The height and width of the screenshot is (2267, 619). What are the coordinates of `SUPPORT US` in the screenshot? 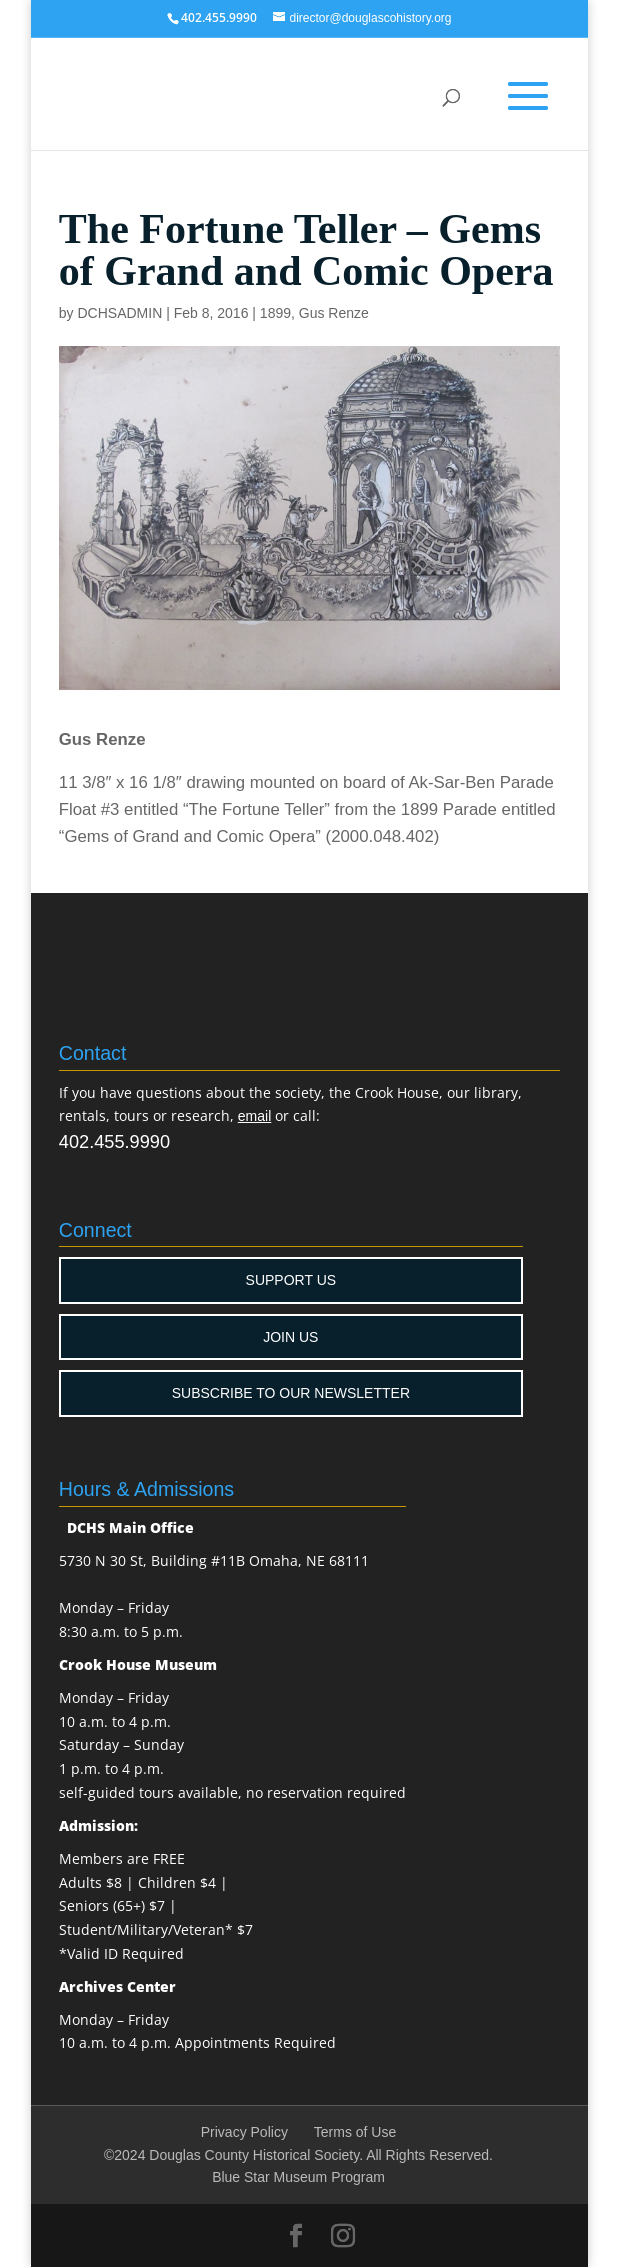 It's located at (291, 1280).